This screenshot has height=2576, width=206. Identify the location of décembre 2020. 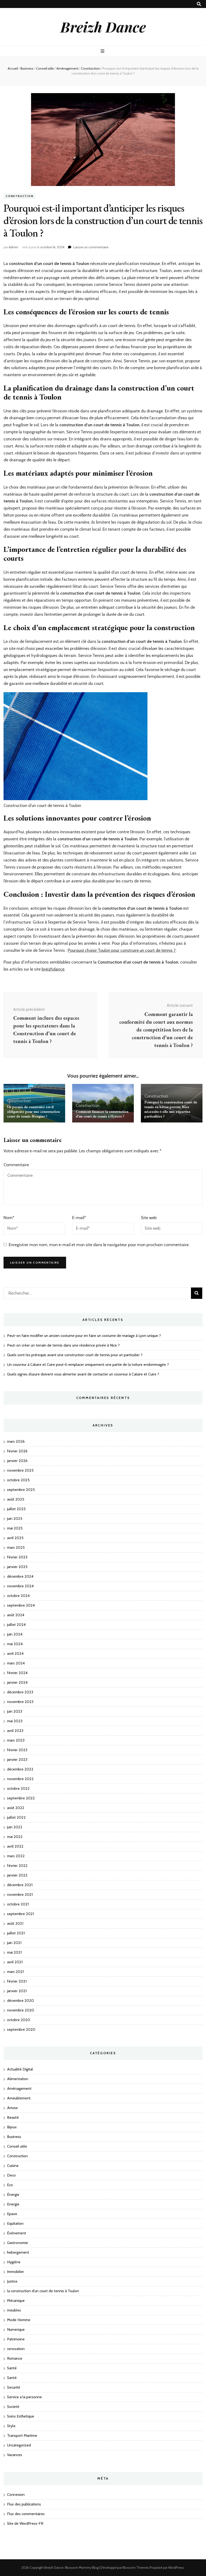
(20, 2000).